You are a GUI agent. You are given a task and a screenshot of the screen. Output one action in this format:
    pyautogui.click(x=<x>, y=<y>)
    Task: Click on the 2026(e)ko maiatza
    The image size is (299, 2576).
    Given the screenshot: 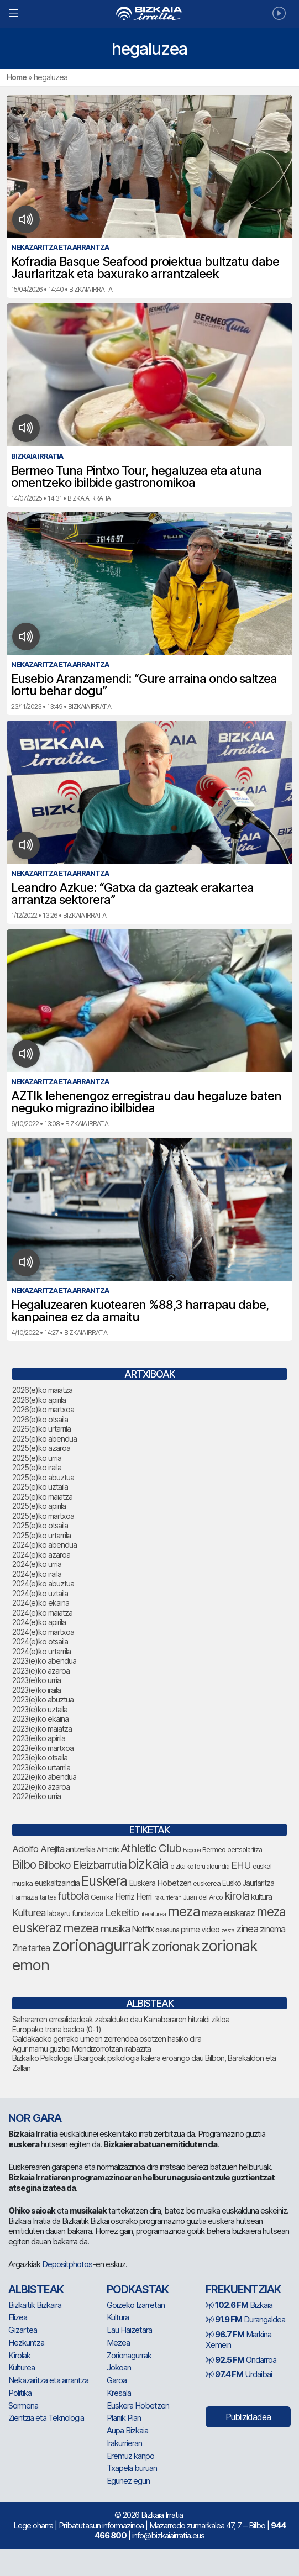 What is the action you would take?
    pyautogui.click(x=42, y=1390)
    